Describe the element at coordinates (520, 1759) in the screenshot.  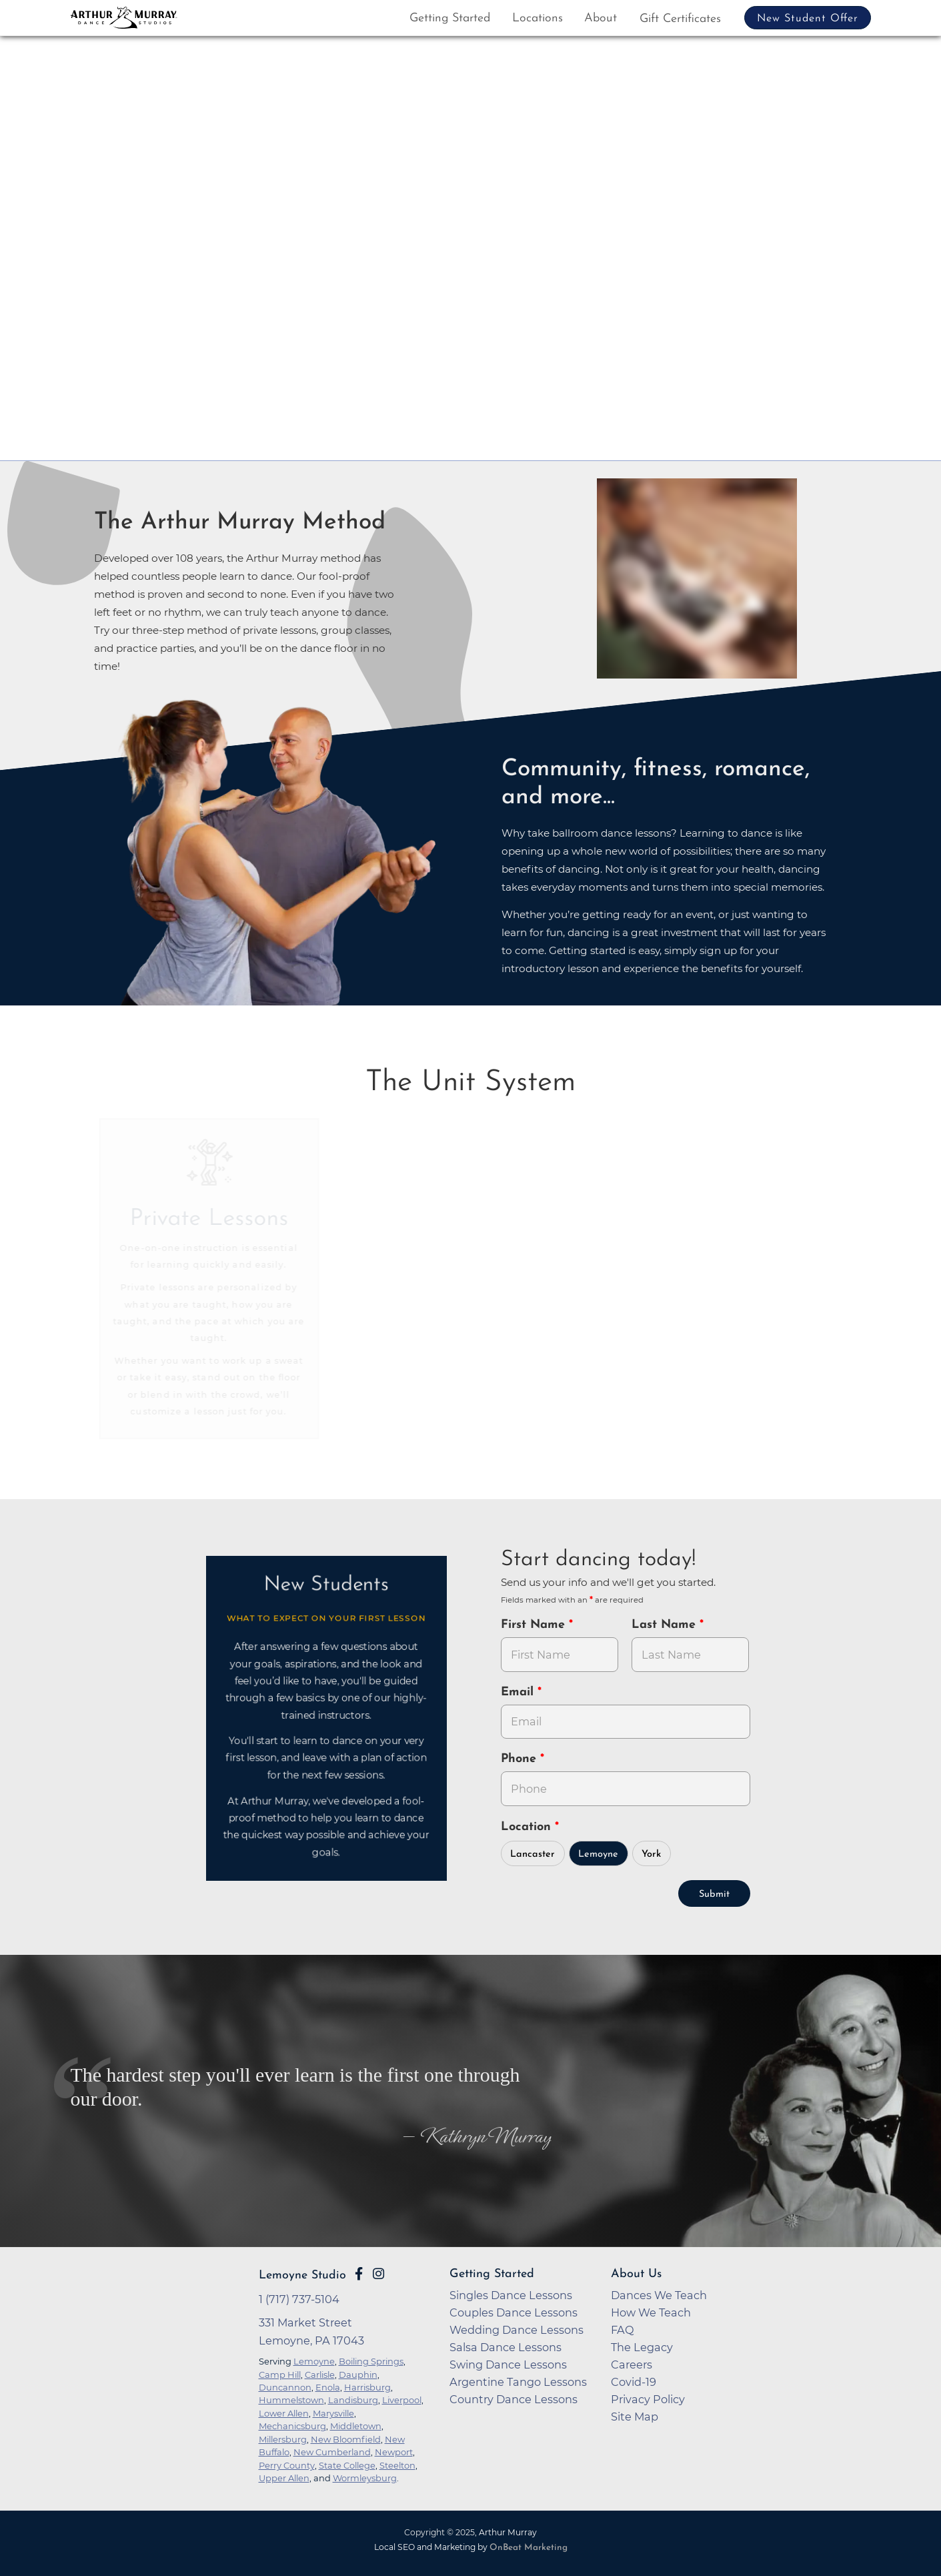
I see `Phone` at that location.